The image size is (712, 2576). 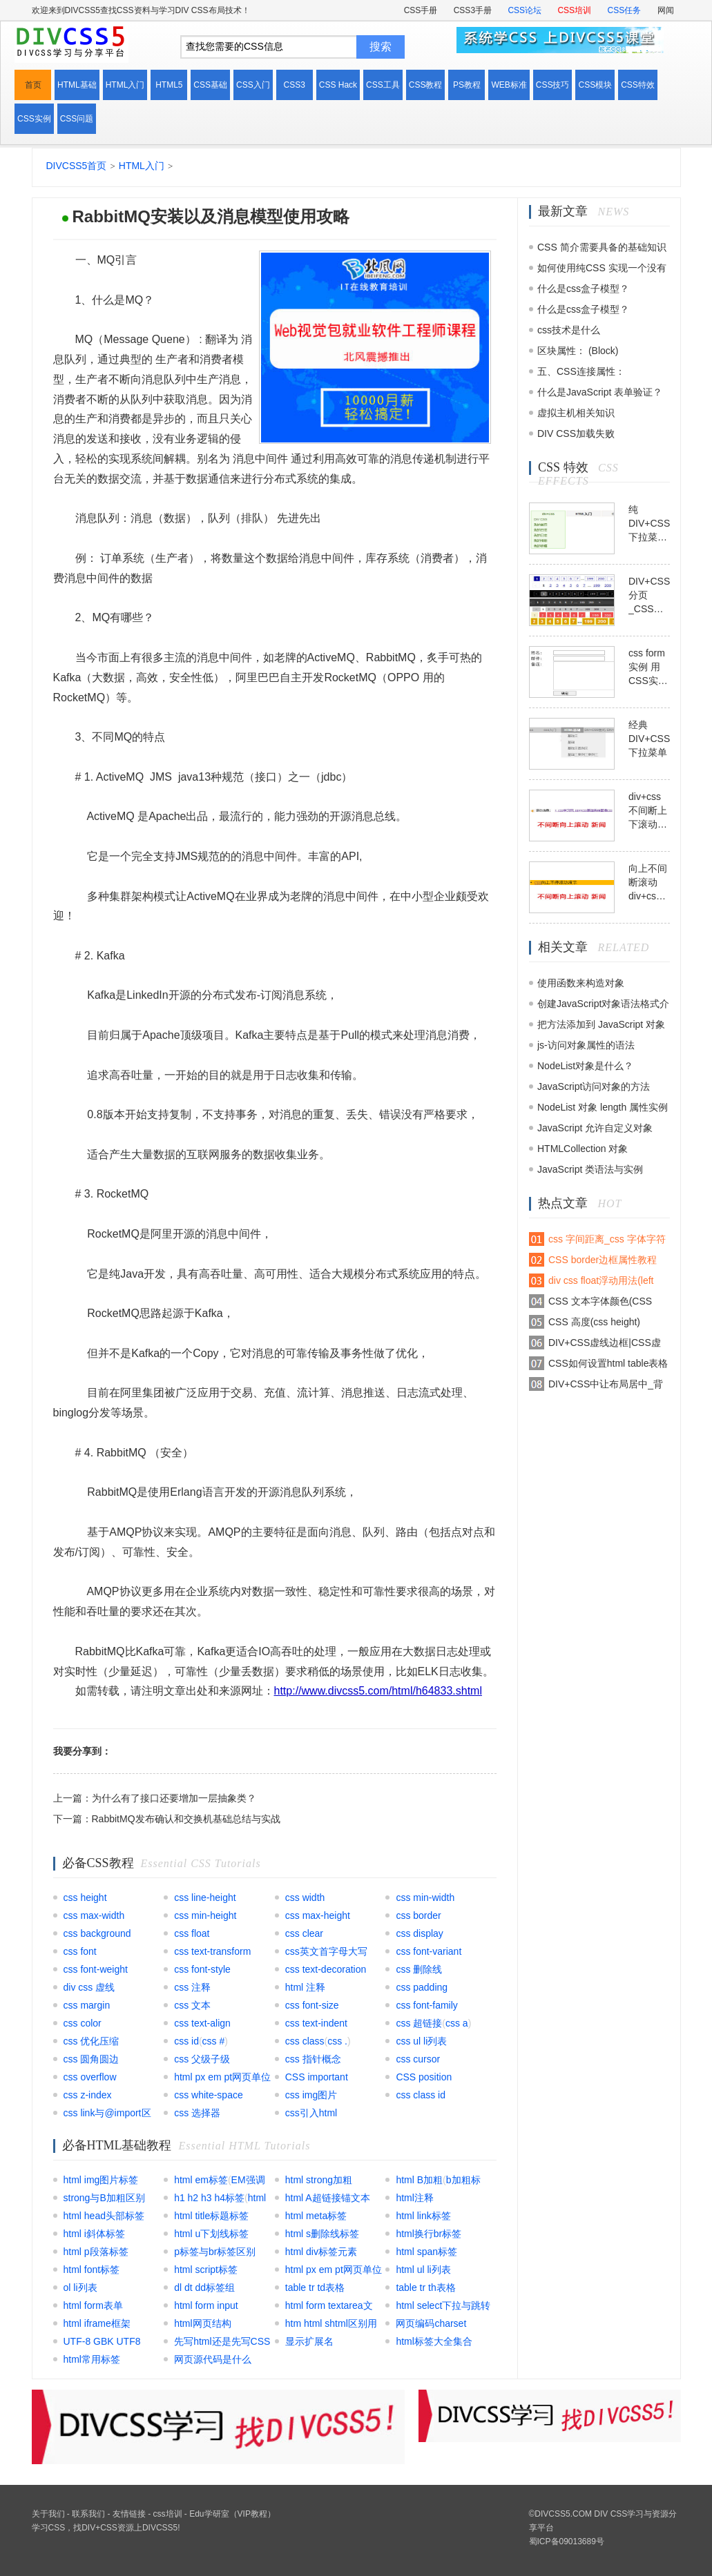 What do you see at coordinates (91, 2059) in the screenshot?
I see `css 圆角圆边` at bounding box center [91, 2059].